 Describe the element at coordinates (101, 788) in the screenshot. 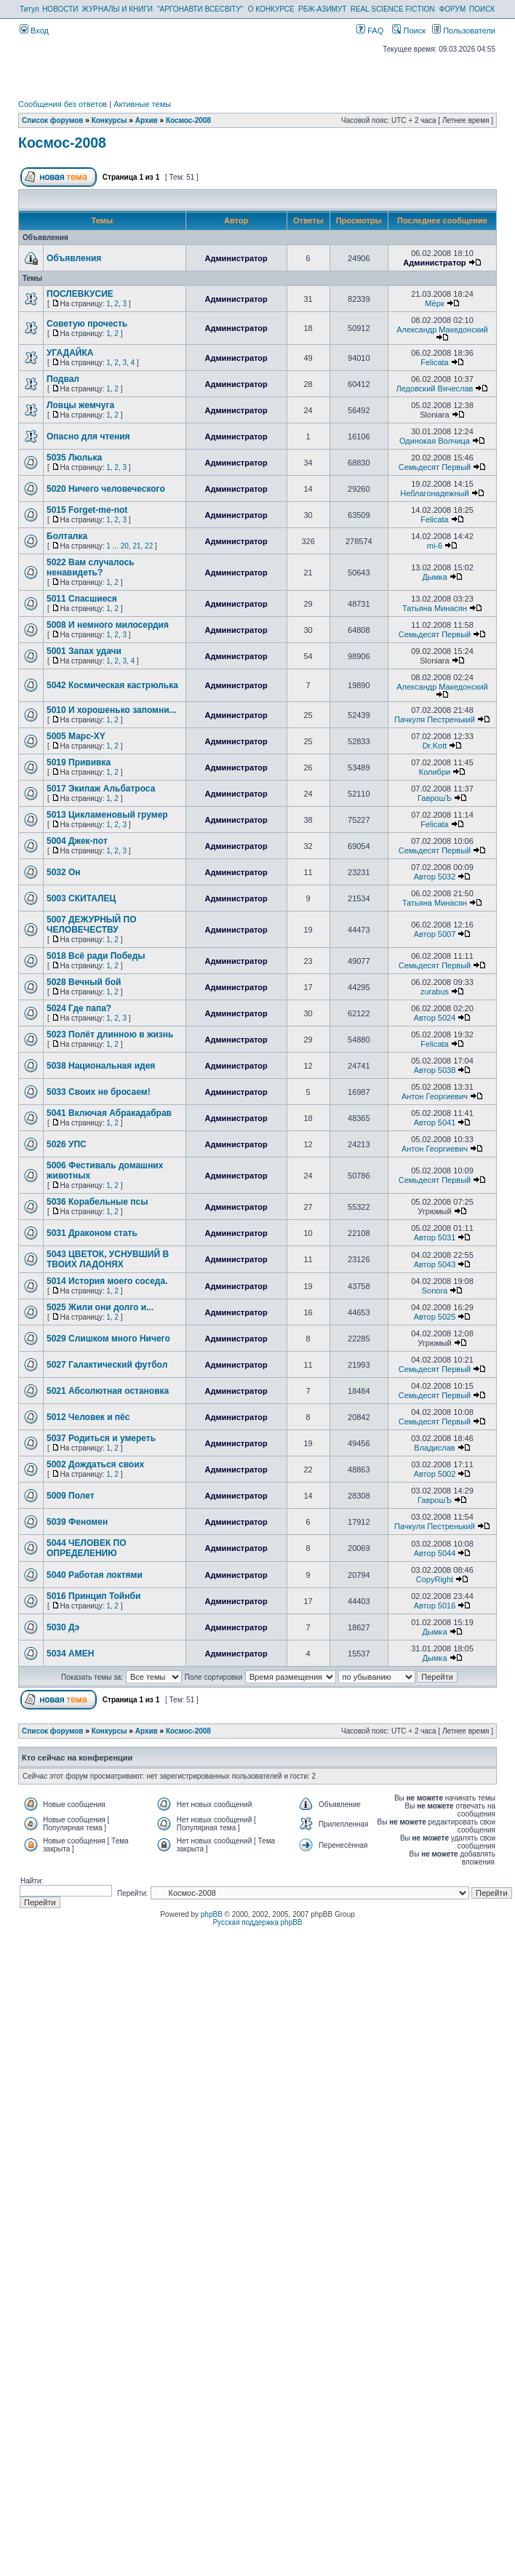

I see `5017 Экипаж Альбатроса` at that location.